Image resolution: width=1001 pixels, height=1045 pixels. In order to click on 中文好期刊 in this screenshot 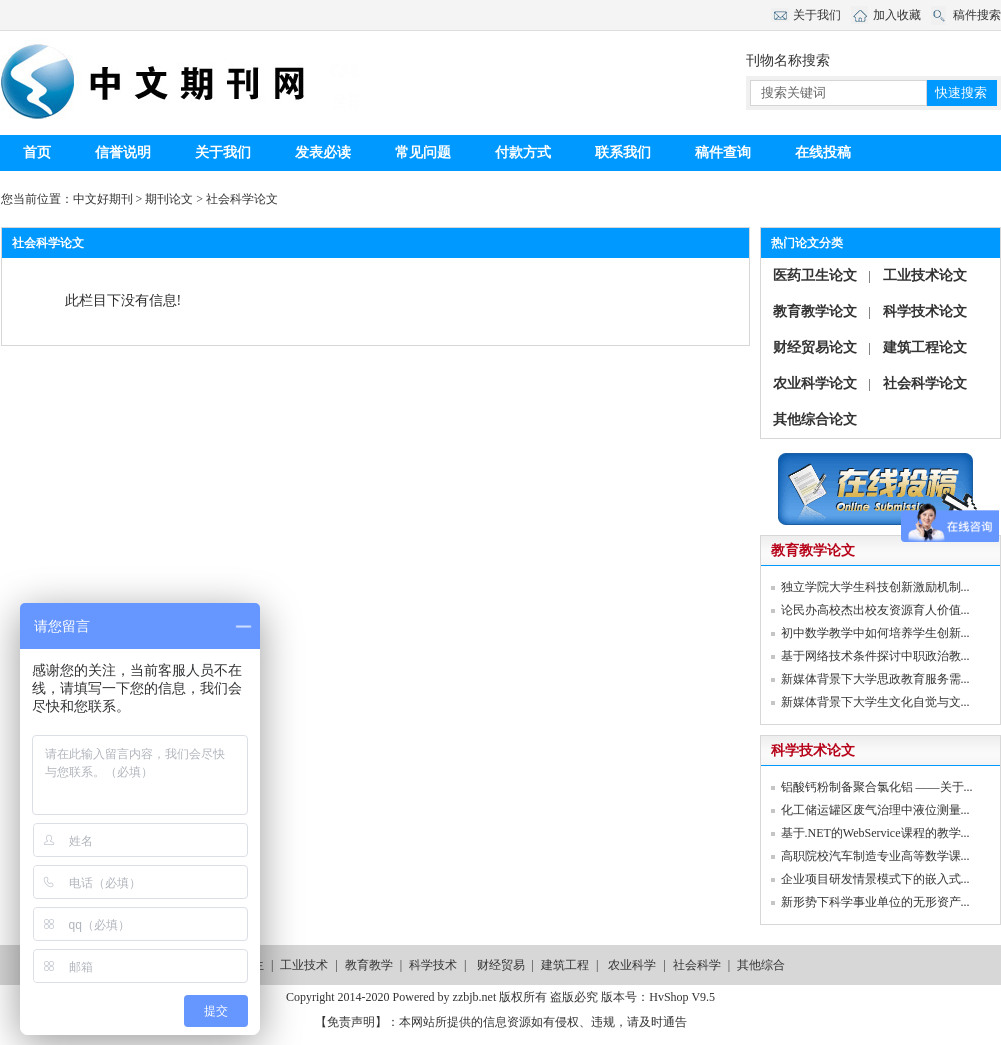, I will do `click(103, 199)`.